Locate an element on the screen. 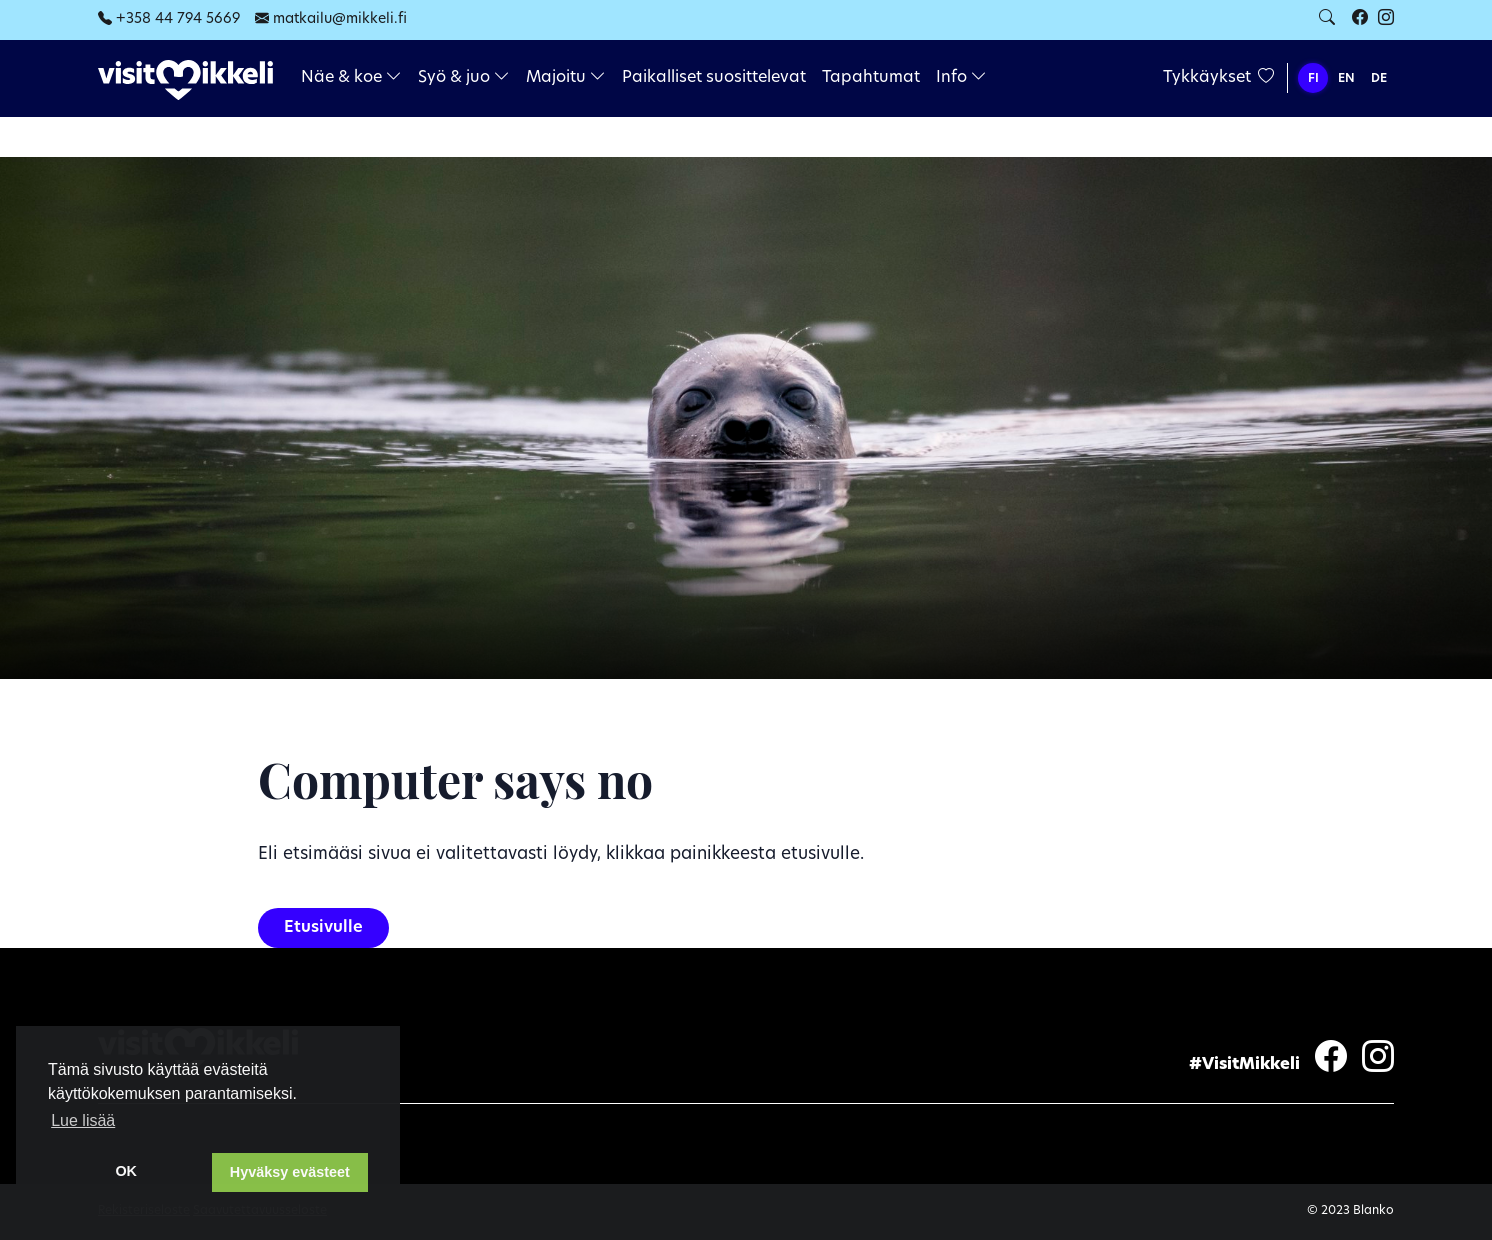  Etusivulle [button] is located at coordinates (323, 928).